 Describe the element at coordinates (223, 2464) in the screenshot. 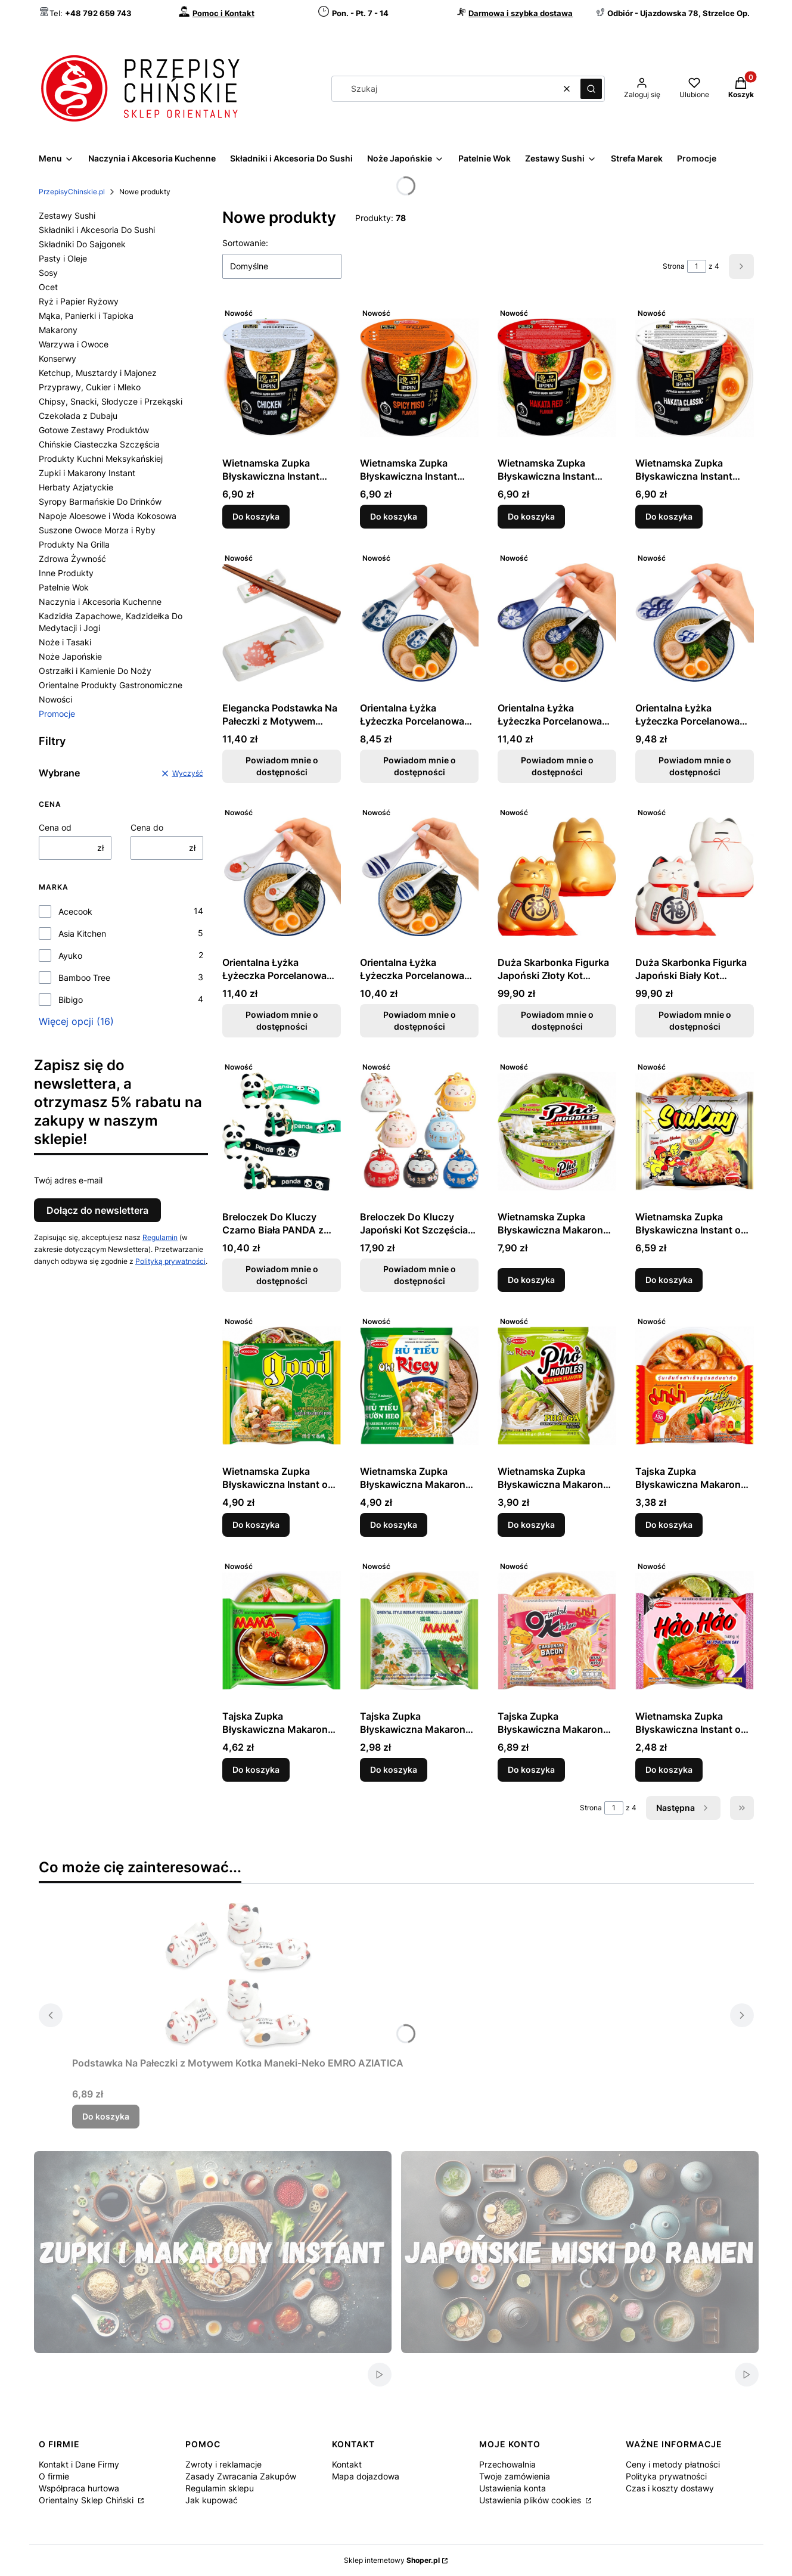

I see `Zwroty i reklamacje` at that location.